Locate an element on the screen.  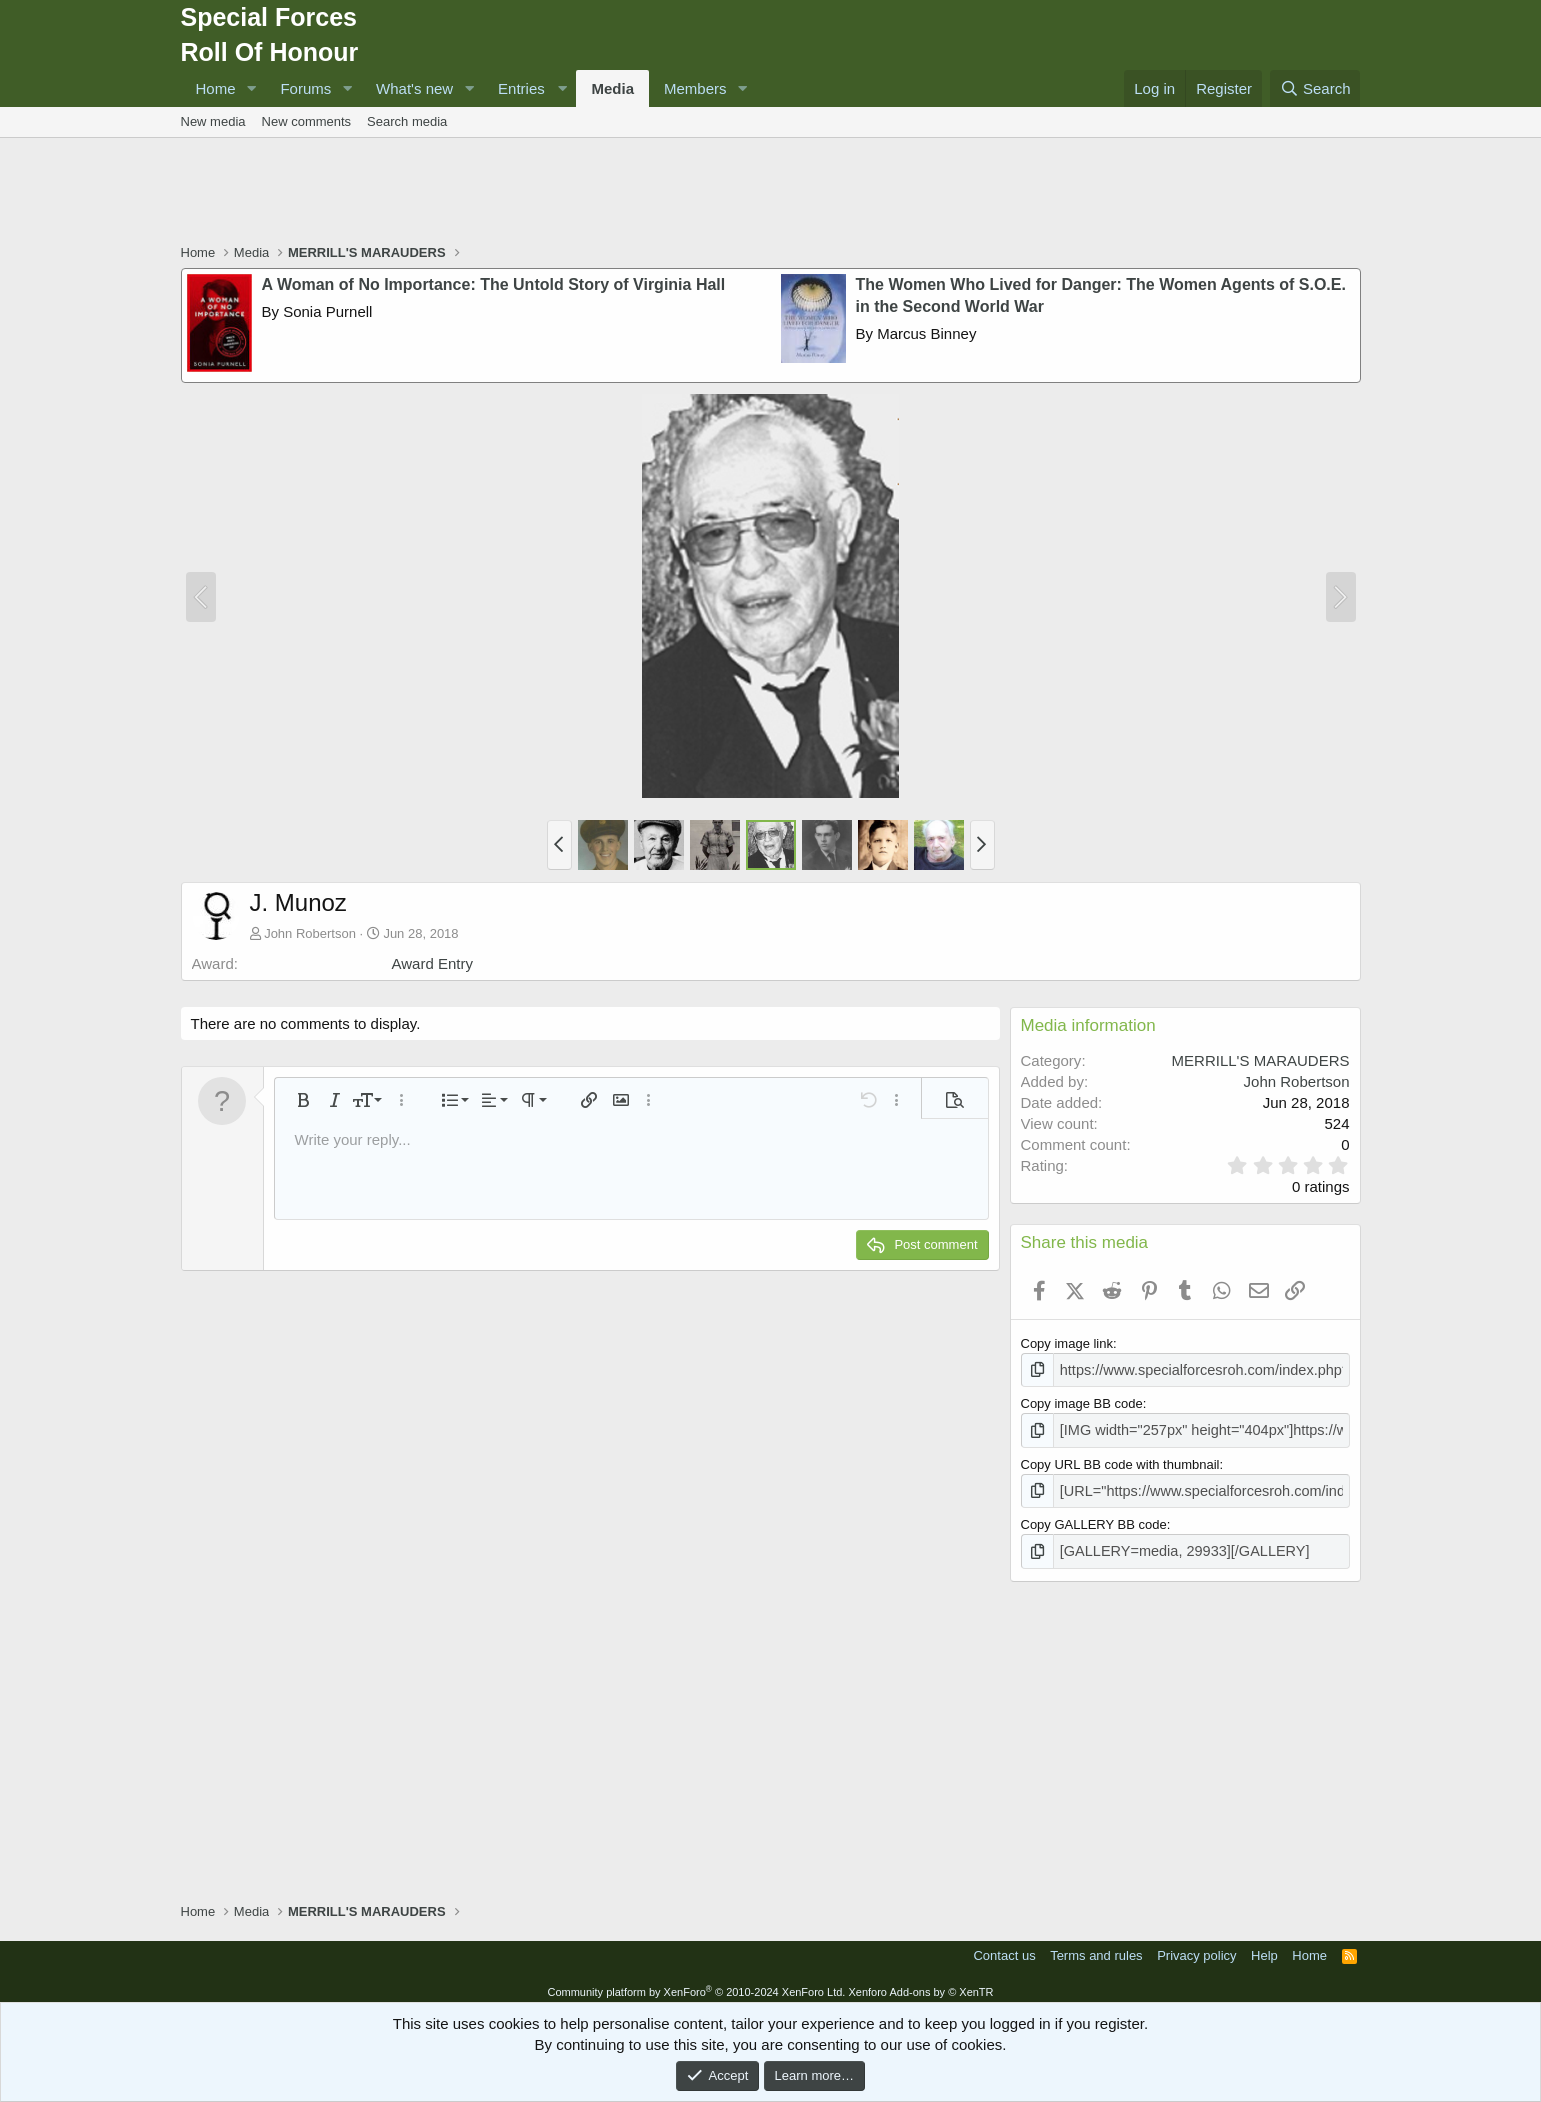
Community platform by XenForo is located at coordinates (696, 1984).